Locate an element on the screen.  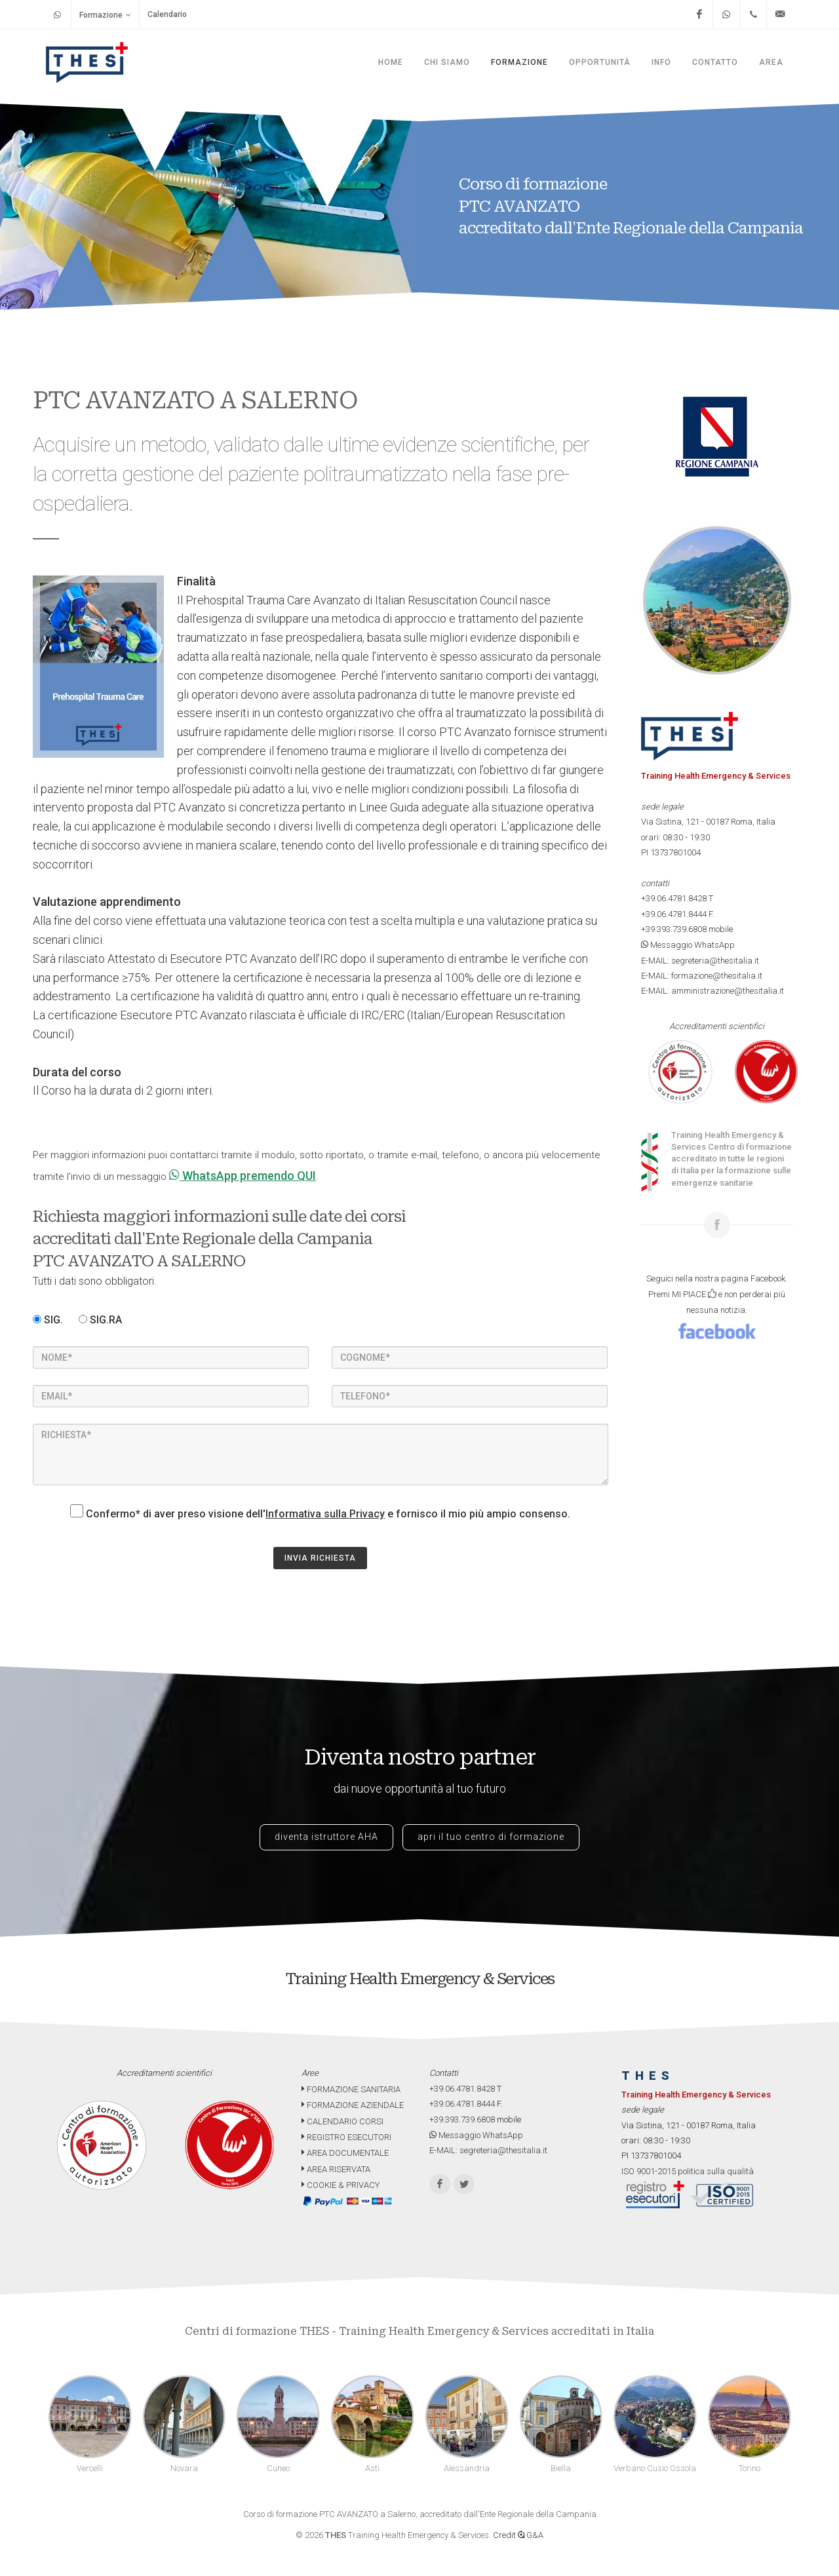
FORMAZIONE AZIENDALE is located at coordinates (353, 2105).